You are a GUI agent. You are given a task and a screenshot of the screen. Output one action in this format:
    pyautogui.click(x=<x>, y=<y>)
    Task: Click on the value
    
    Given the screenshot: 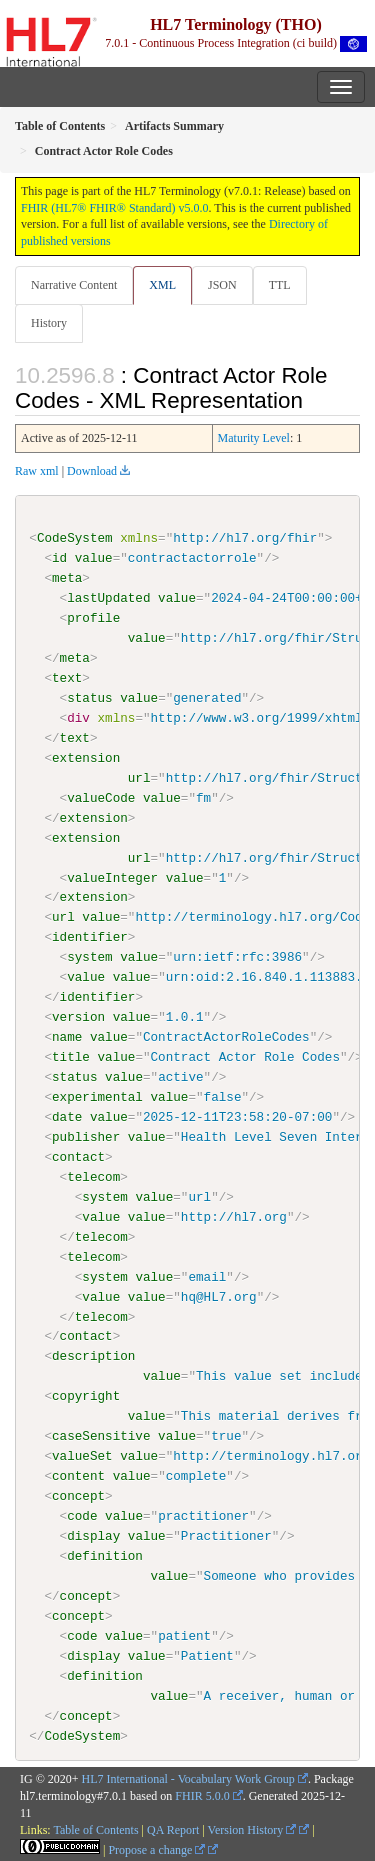 What is the action you would take?
    pyautogui.click(x=94, y=558)
    